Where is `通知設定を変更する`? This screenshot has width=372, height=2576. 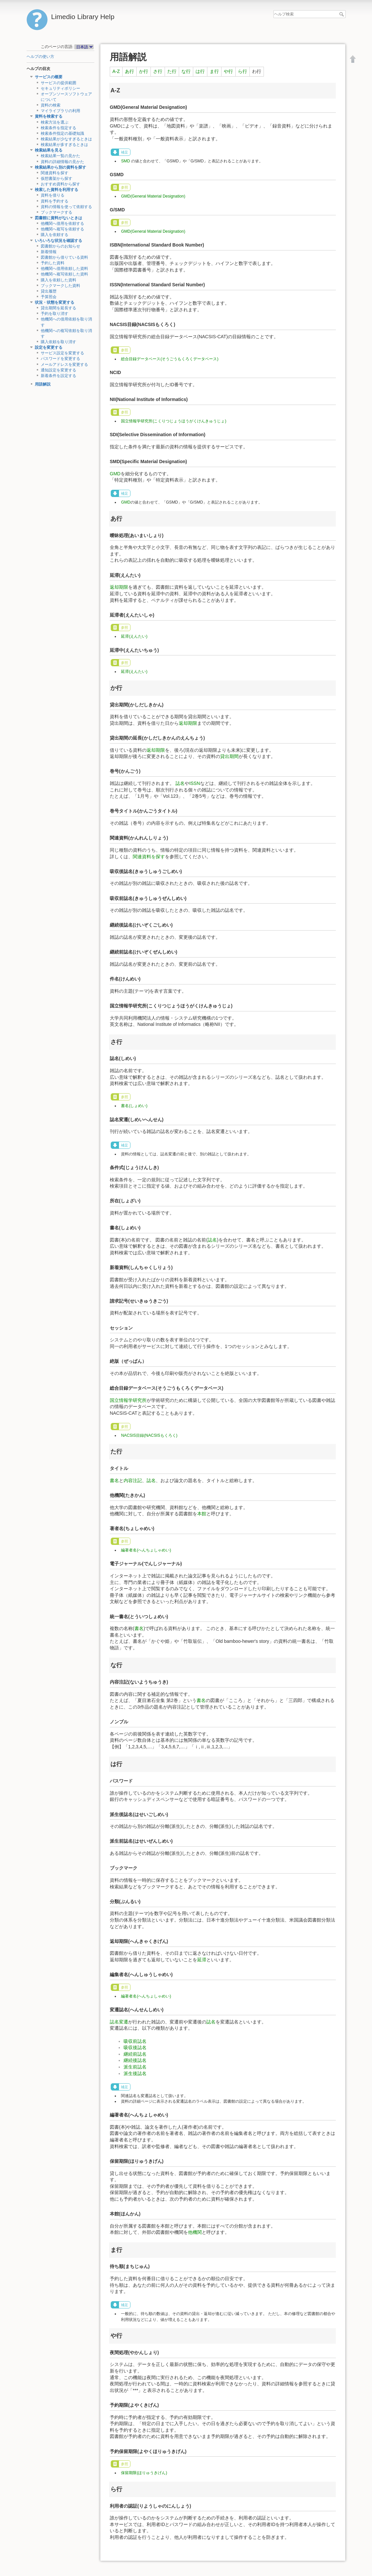
通知設定を変更する is located at coordinates (58, 370).